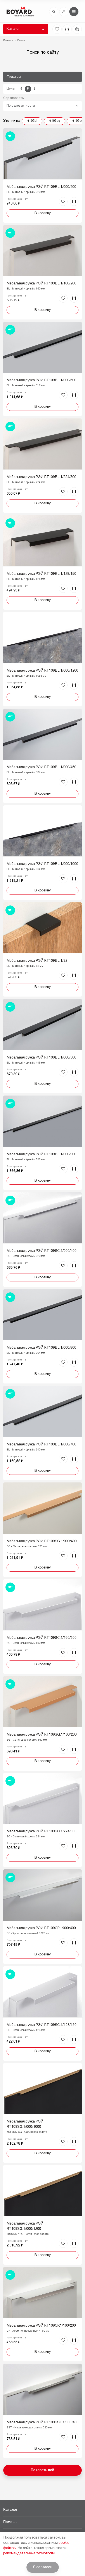 The height and width of the screenshot is (2576, 85). I want to click on Мебельная ручка РЭЙ RT109SG.1/000/1000, so click(25, 2124).